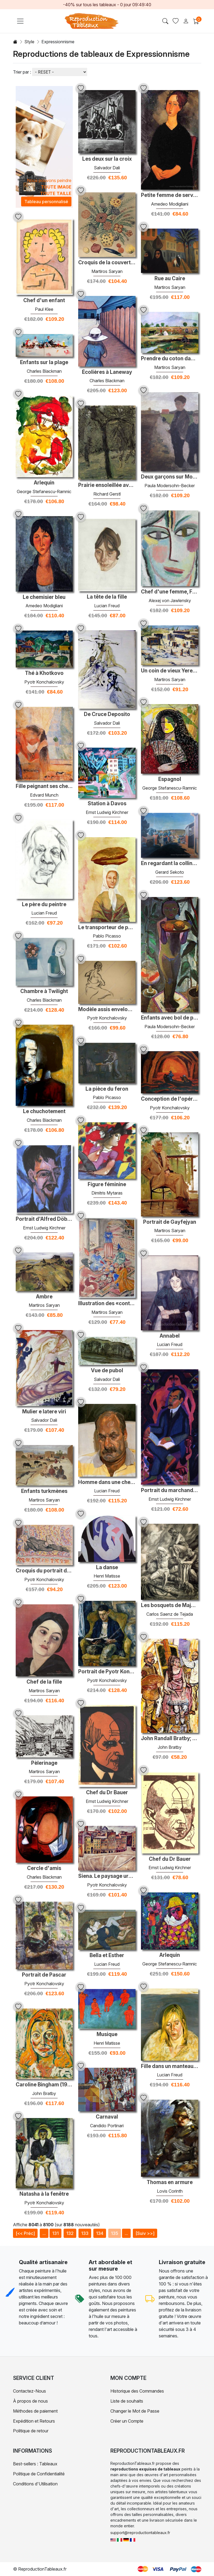 The image size is (214, 2576). I want to click on Chef d'une femme, Femina, so click(169, 592).